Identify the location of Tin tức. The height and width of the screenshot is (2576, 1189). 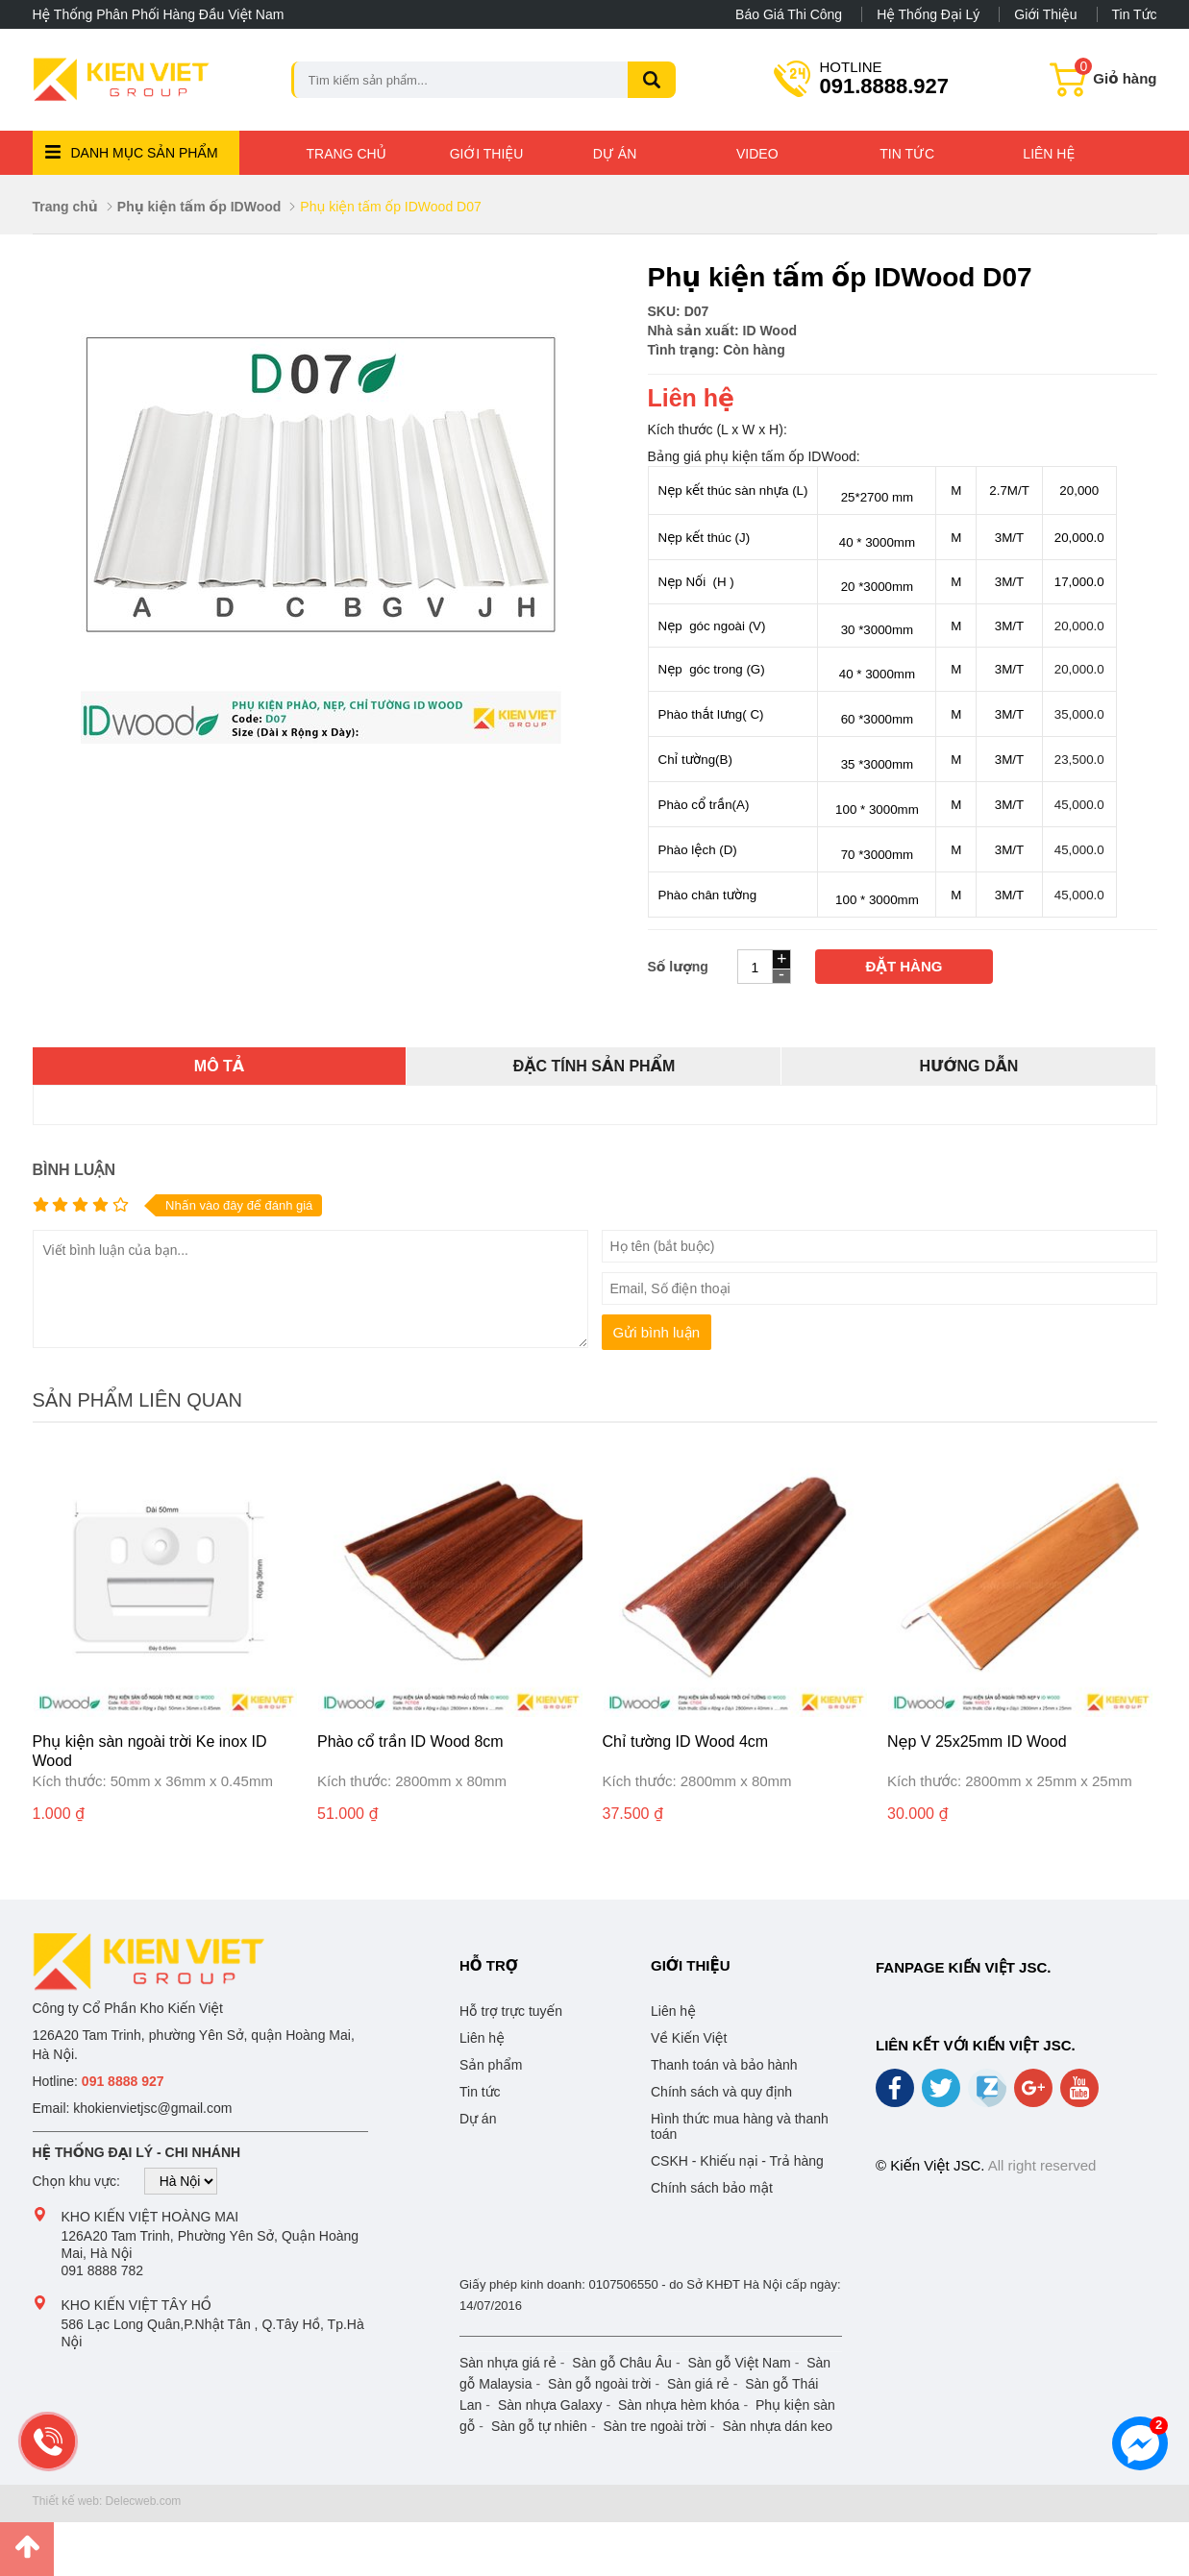
(1134, 14).